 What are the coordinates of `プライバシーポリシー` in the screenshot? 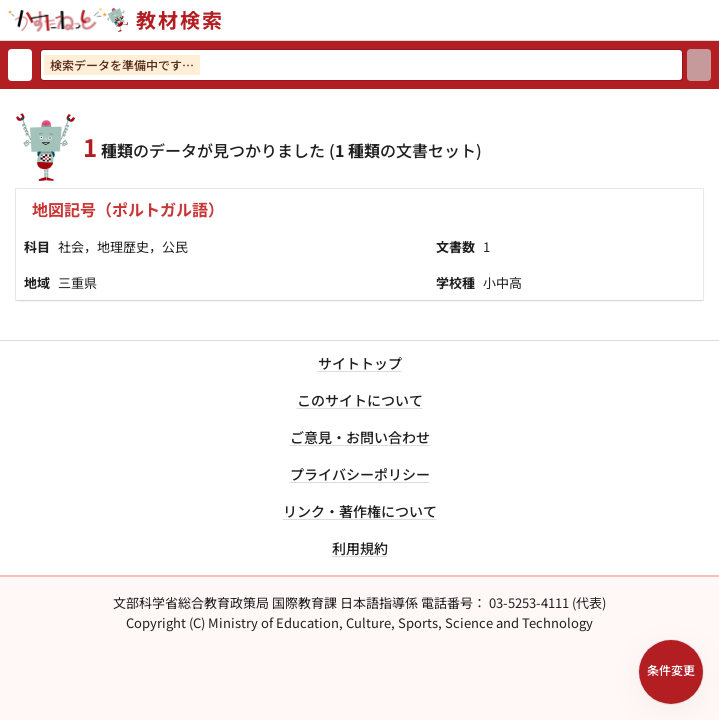 It's located at (360, 474).